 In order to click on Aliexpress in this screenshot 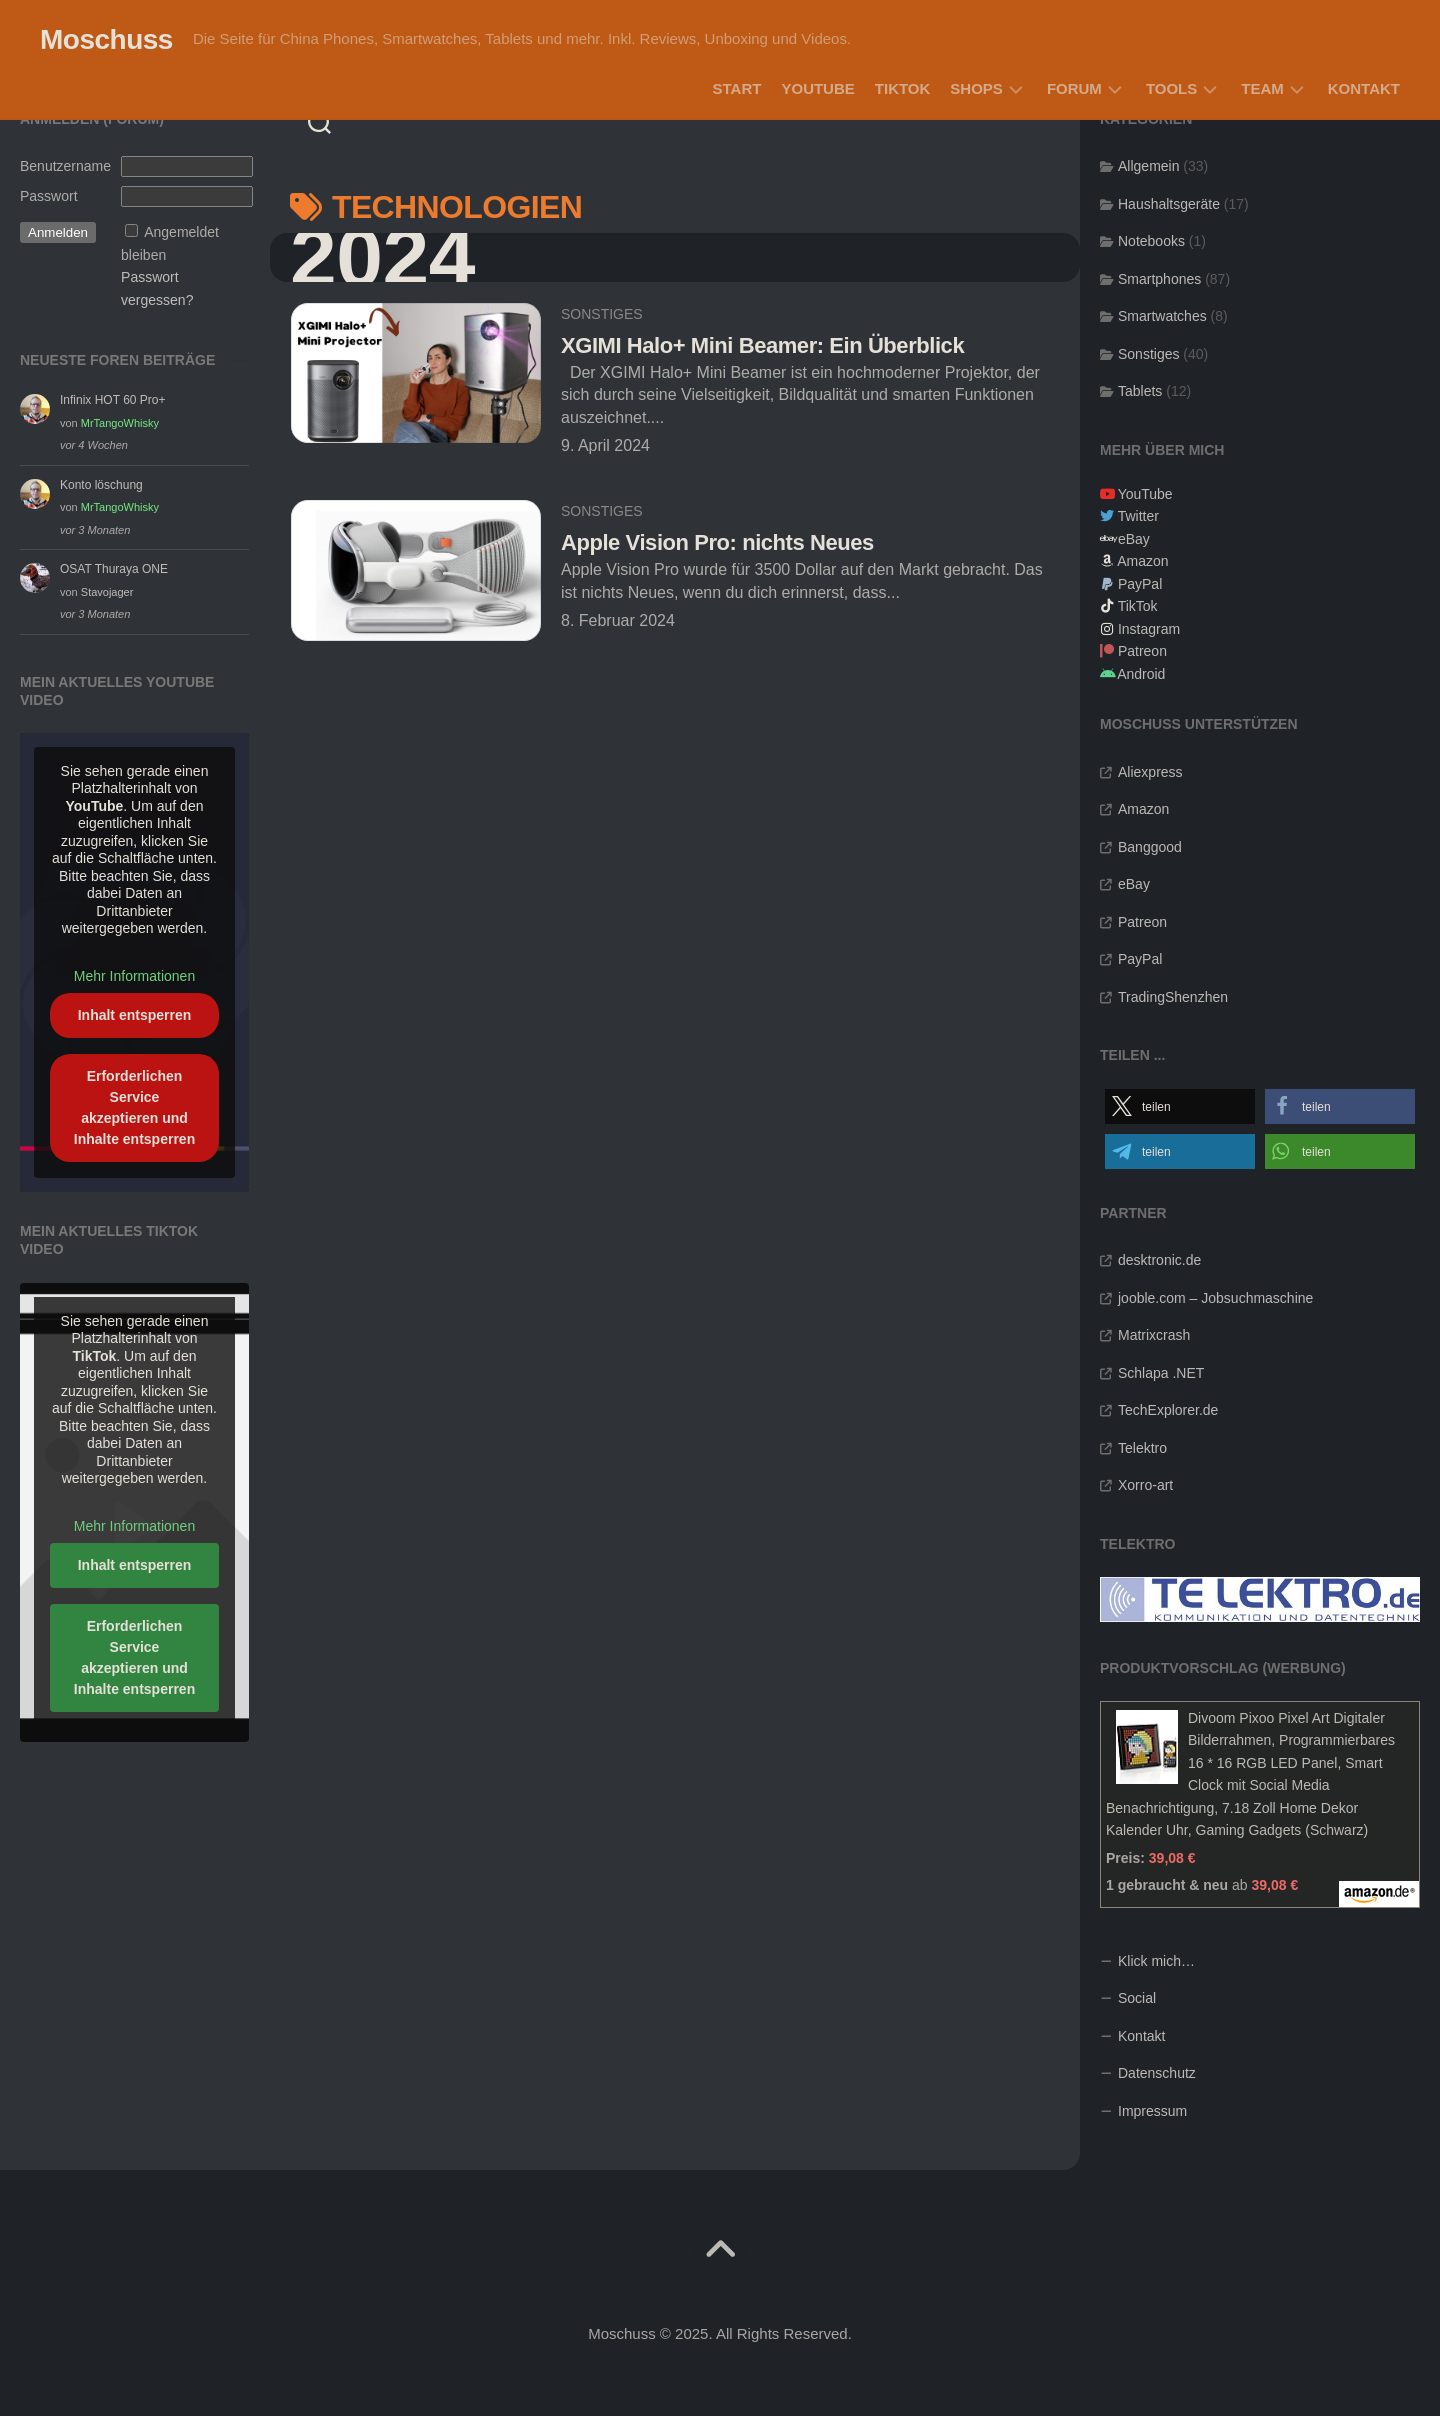, I will do `click(1150, 772)`.